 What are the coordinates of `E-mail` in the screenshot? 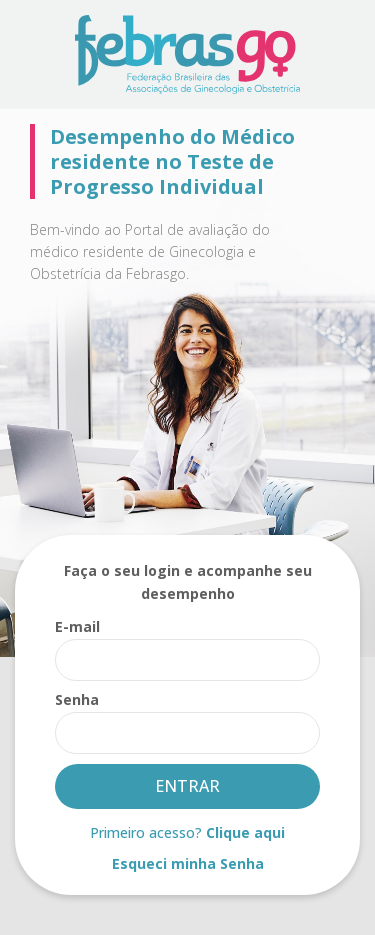 It's located at (77, 626).